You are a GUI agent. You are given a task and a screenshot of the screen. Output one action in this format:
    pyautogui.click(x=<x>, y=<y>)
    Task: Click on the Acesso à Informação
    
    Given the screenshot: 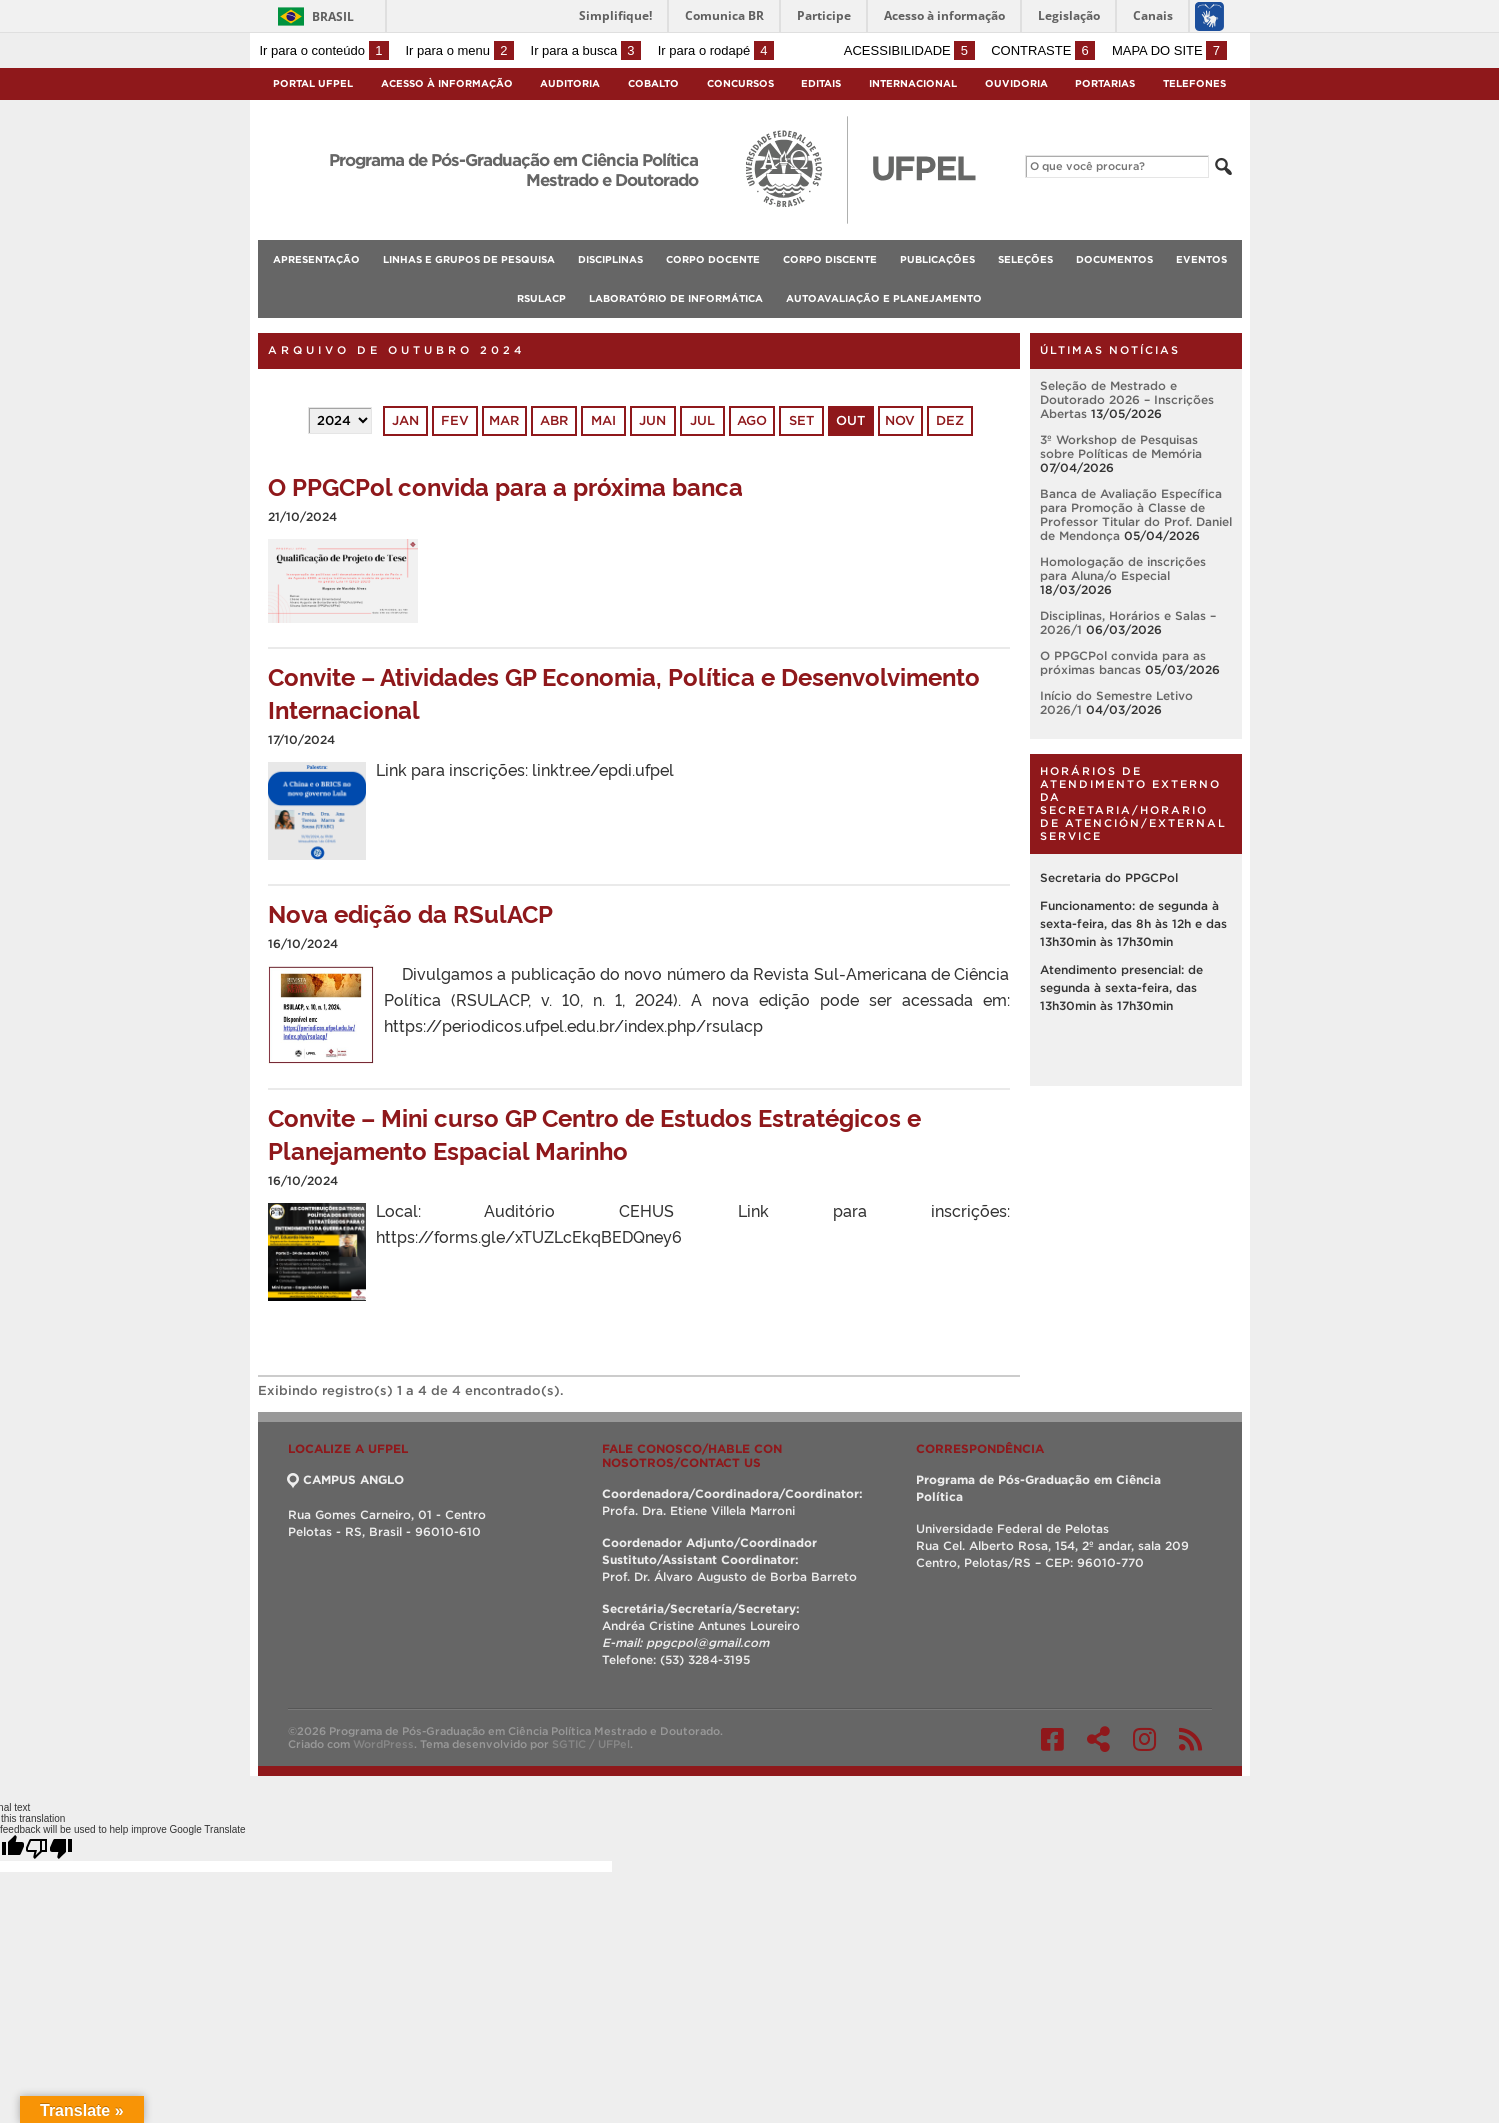 What is the action you would take?
    pyautogui.click(x=447, y=83)
    